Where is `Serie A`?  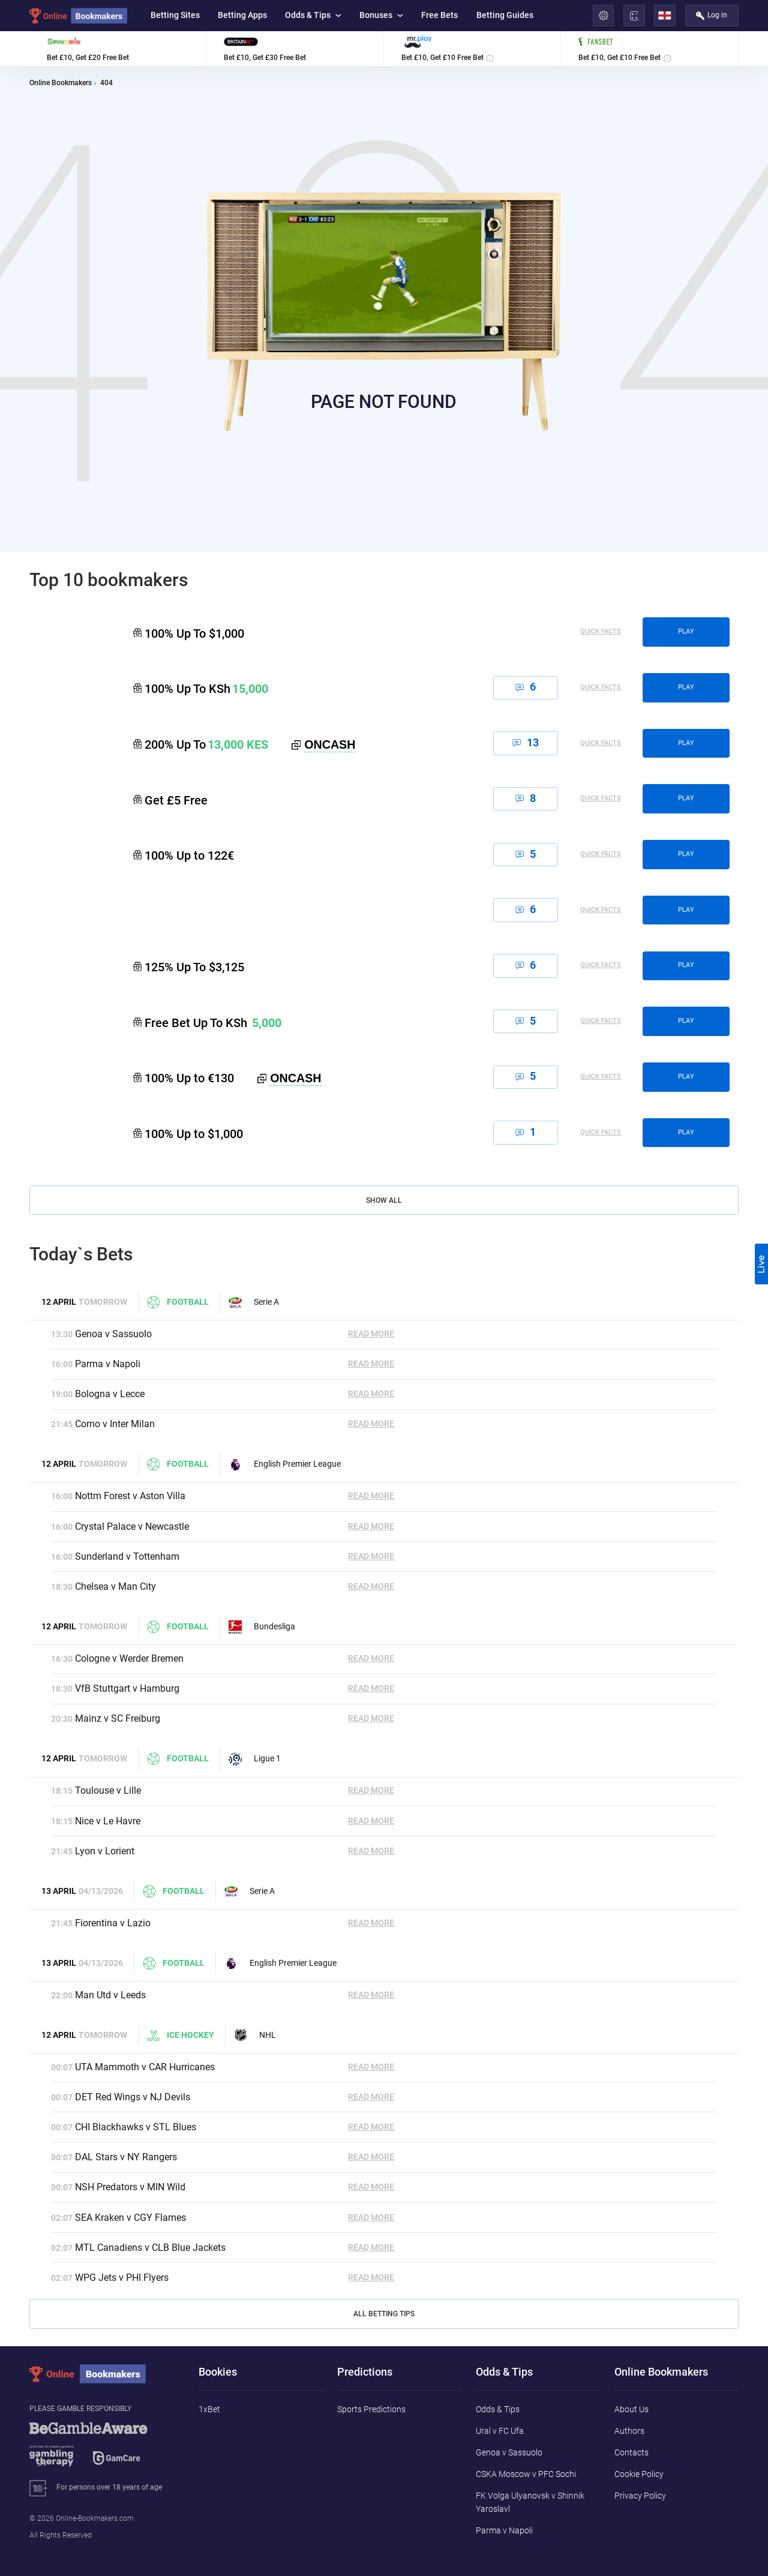 Serie A is located at coordinates (254, 1302).